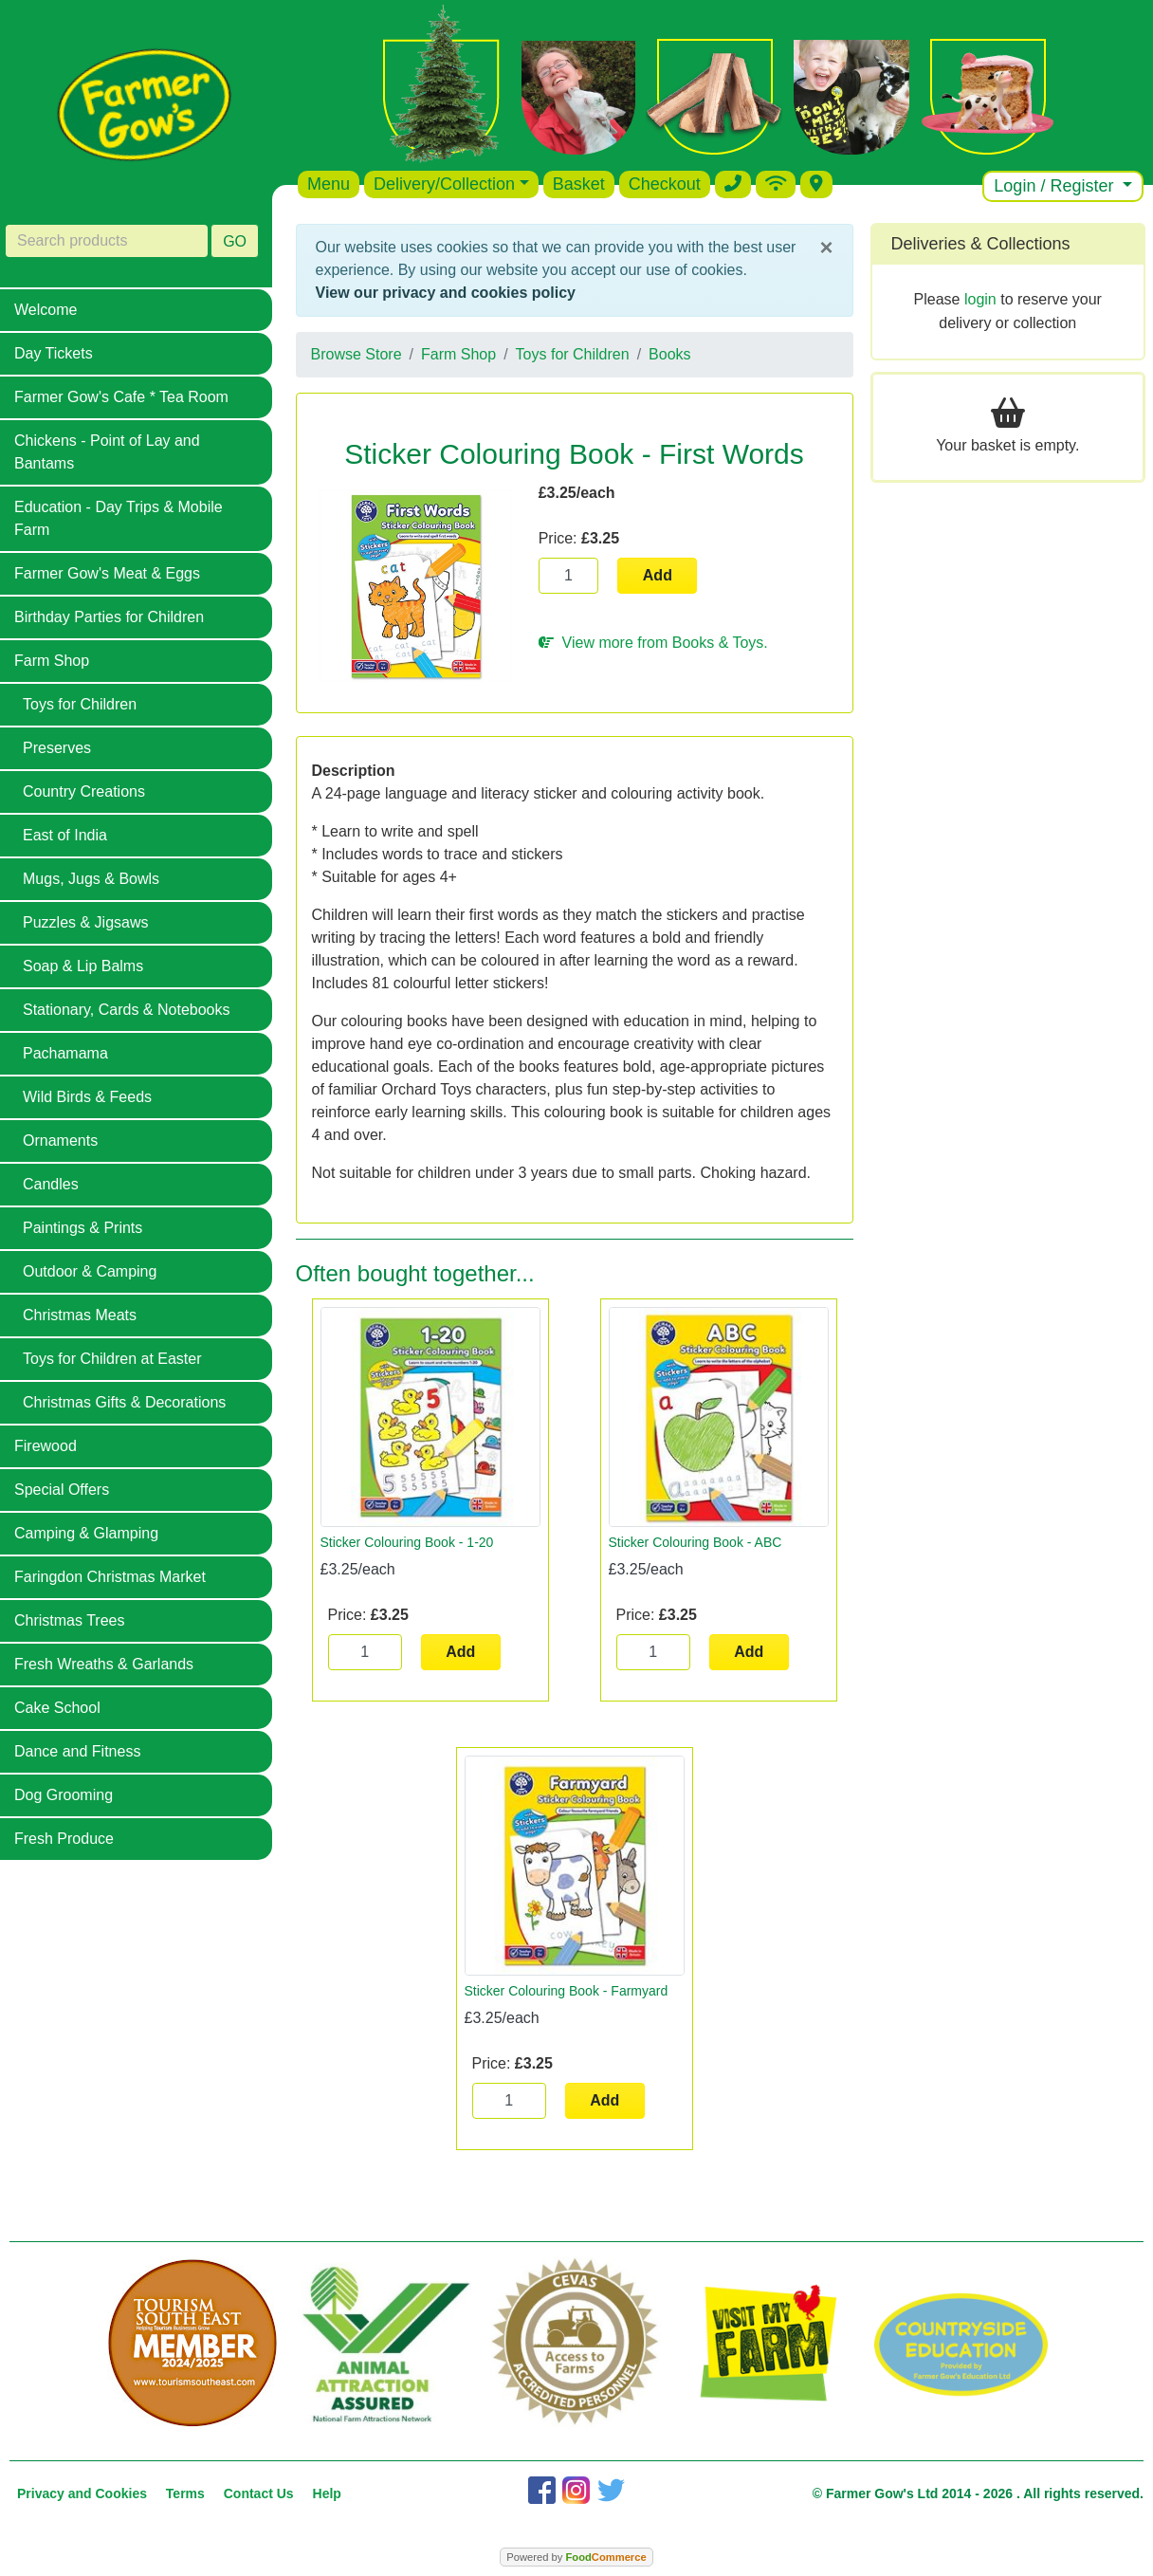 The height and width of the screenshot is (2576, 1153). Describe the element at coordinates (51, 661) in the screenshot. I see `Farm Shop` at that location.